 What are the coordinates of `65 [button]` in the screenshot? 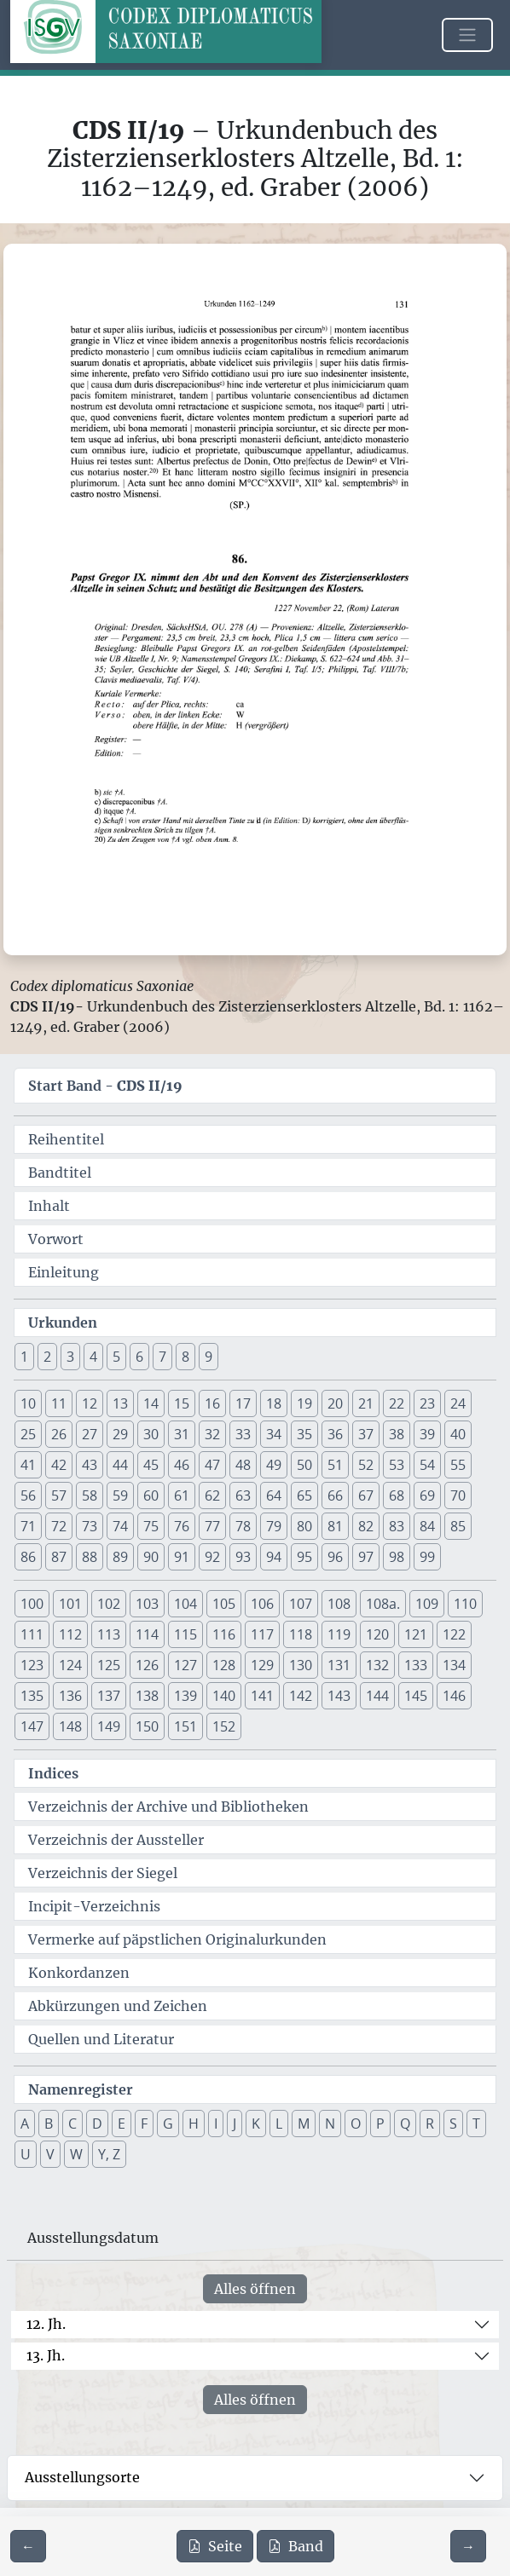 It's located at (304, 1495).